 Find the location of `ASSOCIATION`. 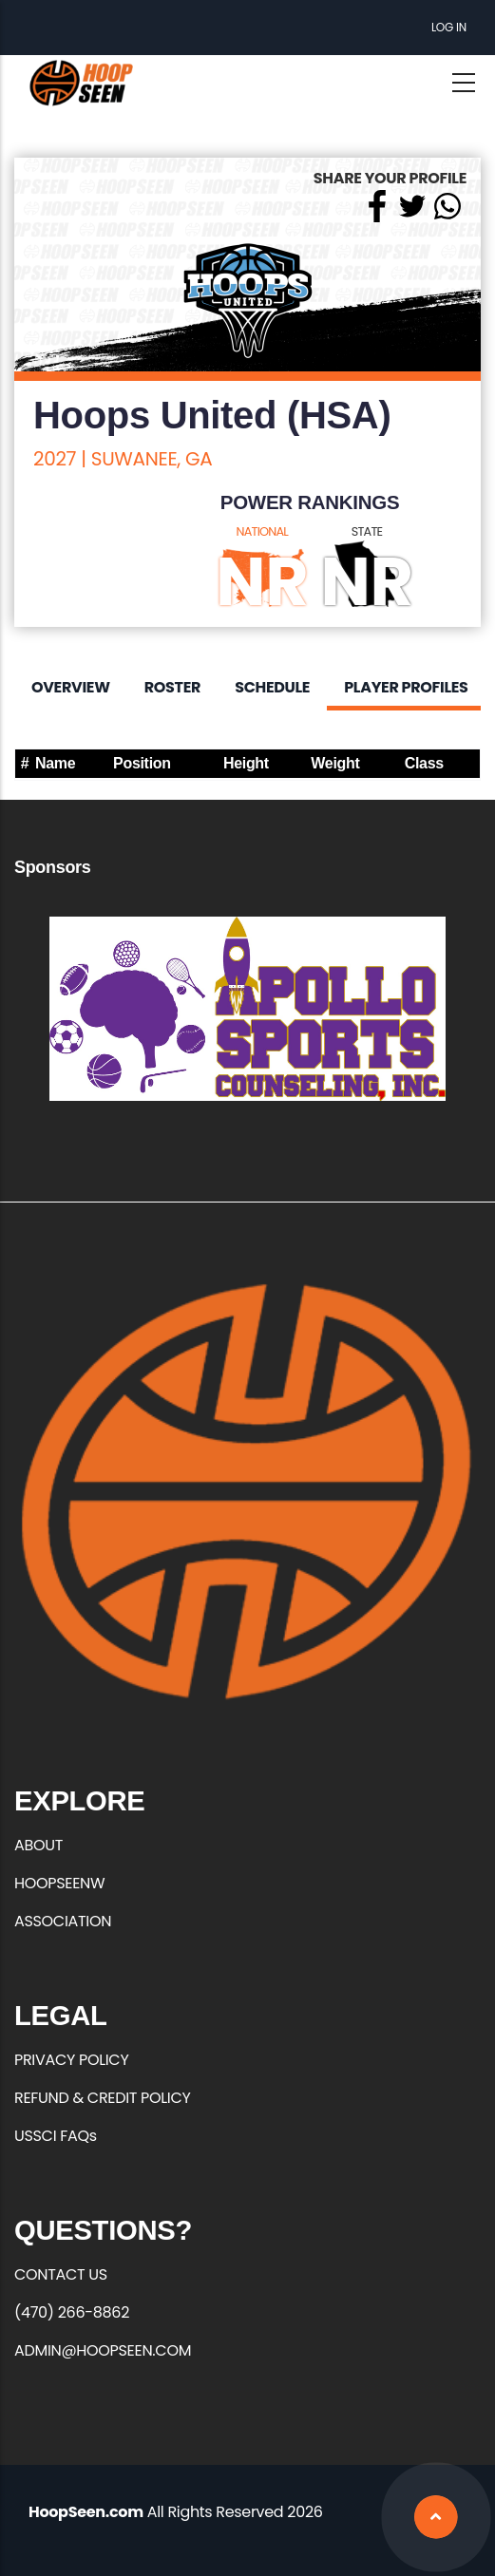

ASSOCIATION is located at coordinates (62, 1921).